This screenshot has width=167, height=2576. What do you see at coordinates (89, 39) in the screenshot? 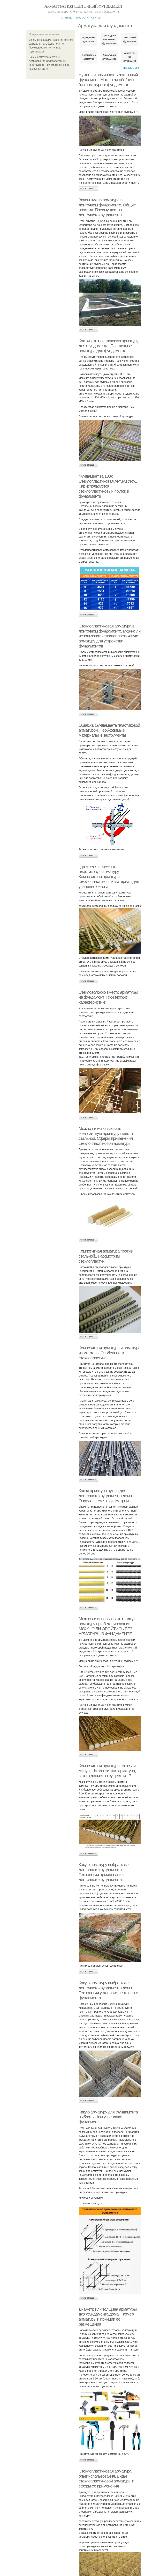
I see `Фундамент для сарая` at bounding box center [89, 39].